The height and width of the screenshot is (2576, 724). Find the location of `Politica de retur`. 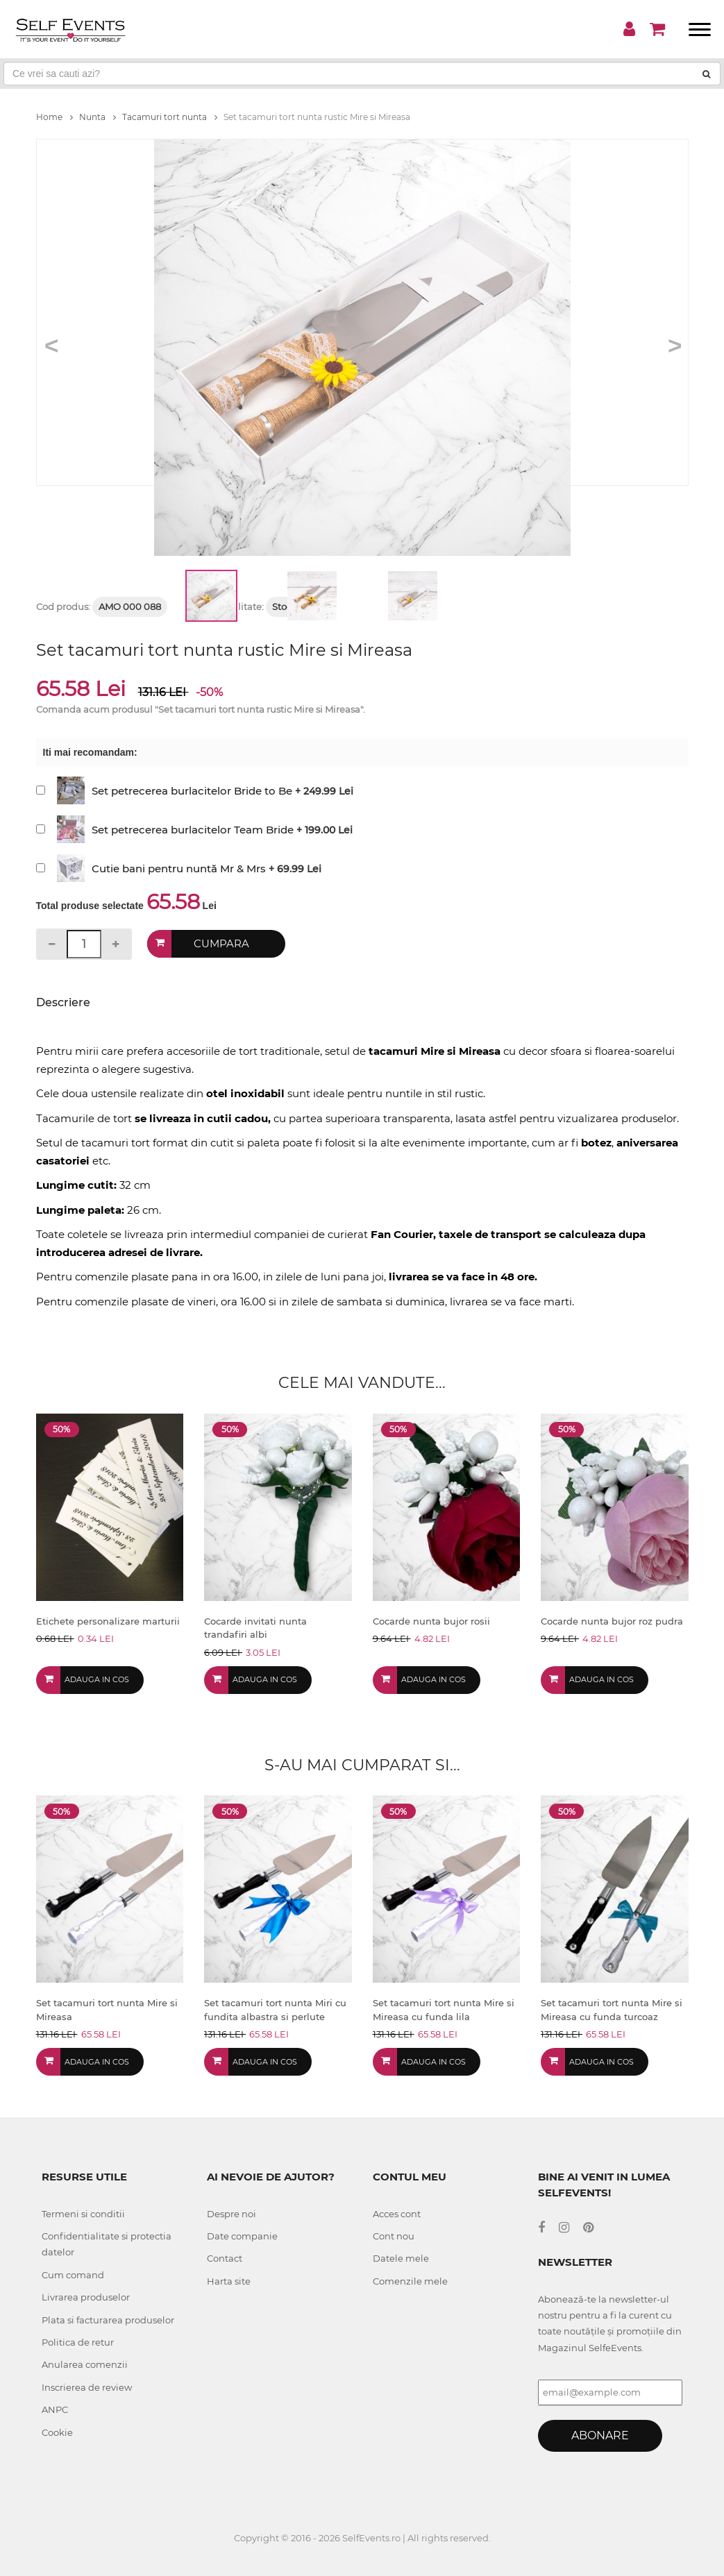

Politica de retur is located at coordinates (78, 2342).